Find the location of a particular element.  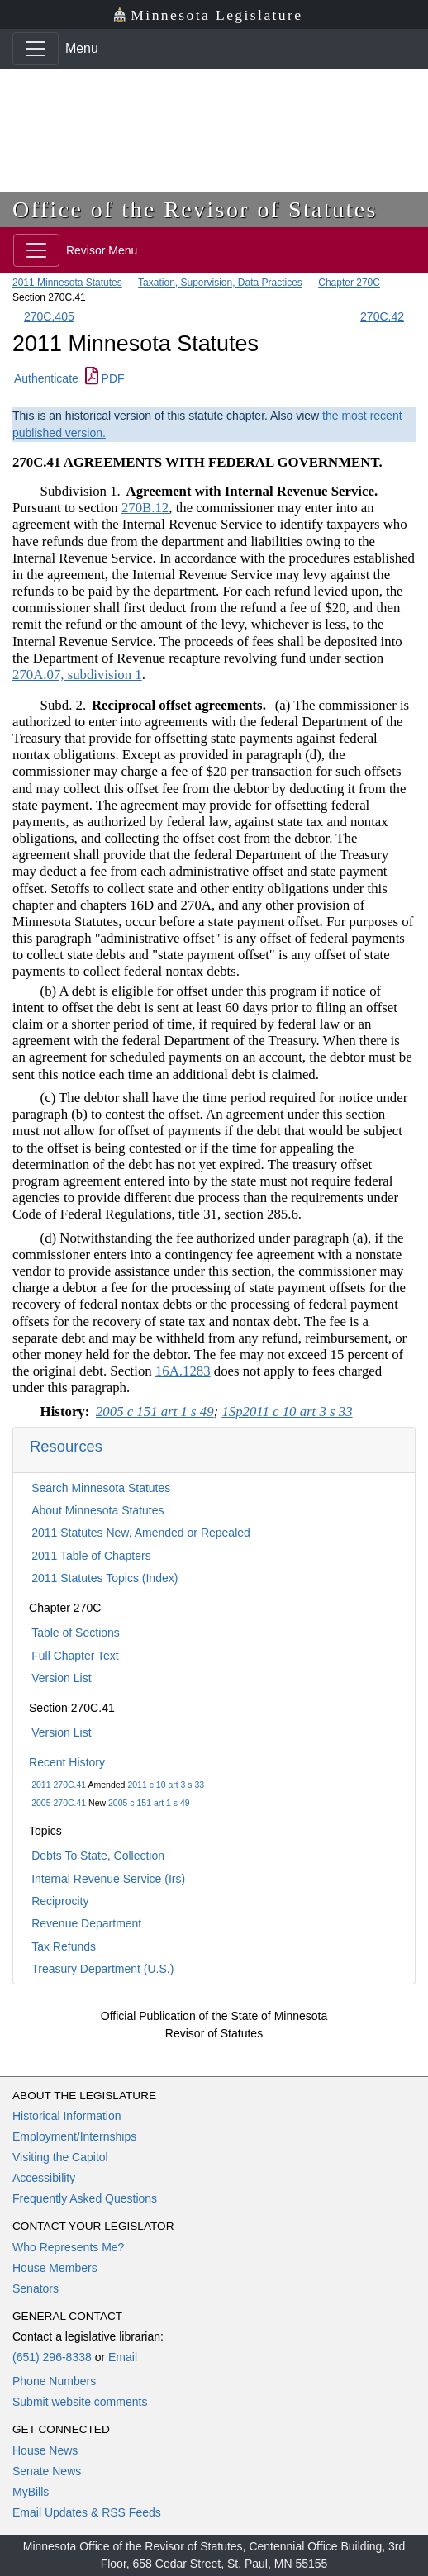

1Sp2011 c 10 art 3 s 33 is located at coordinates (286, 1411).